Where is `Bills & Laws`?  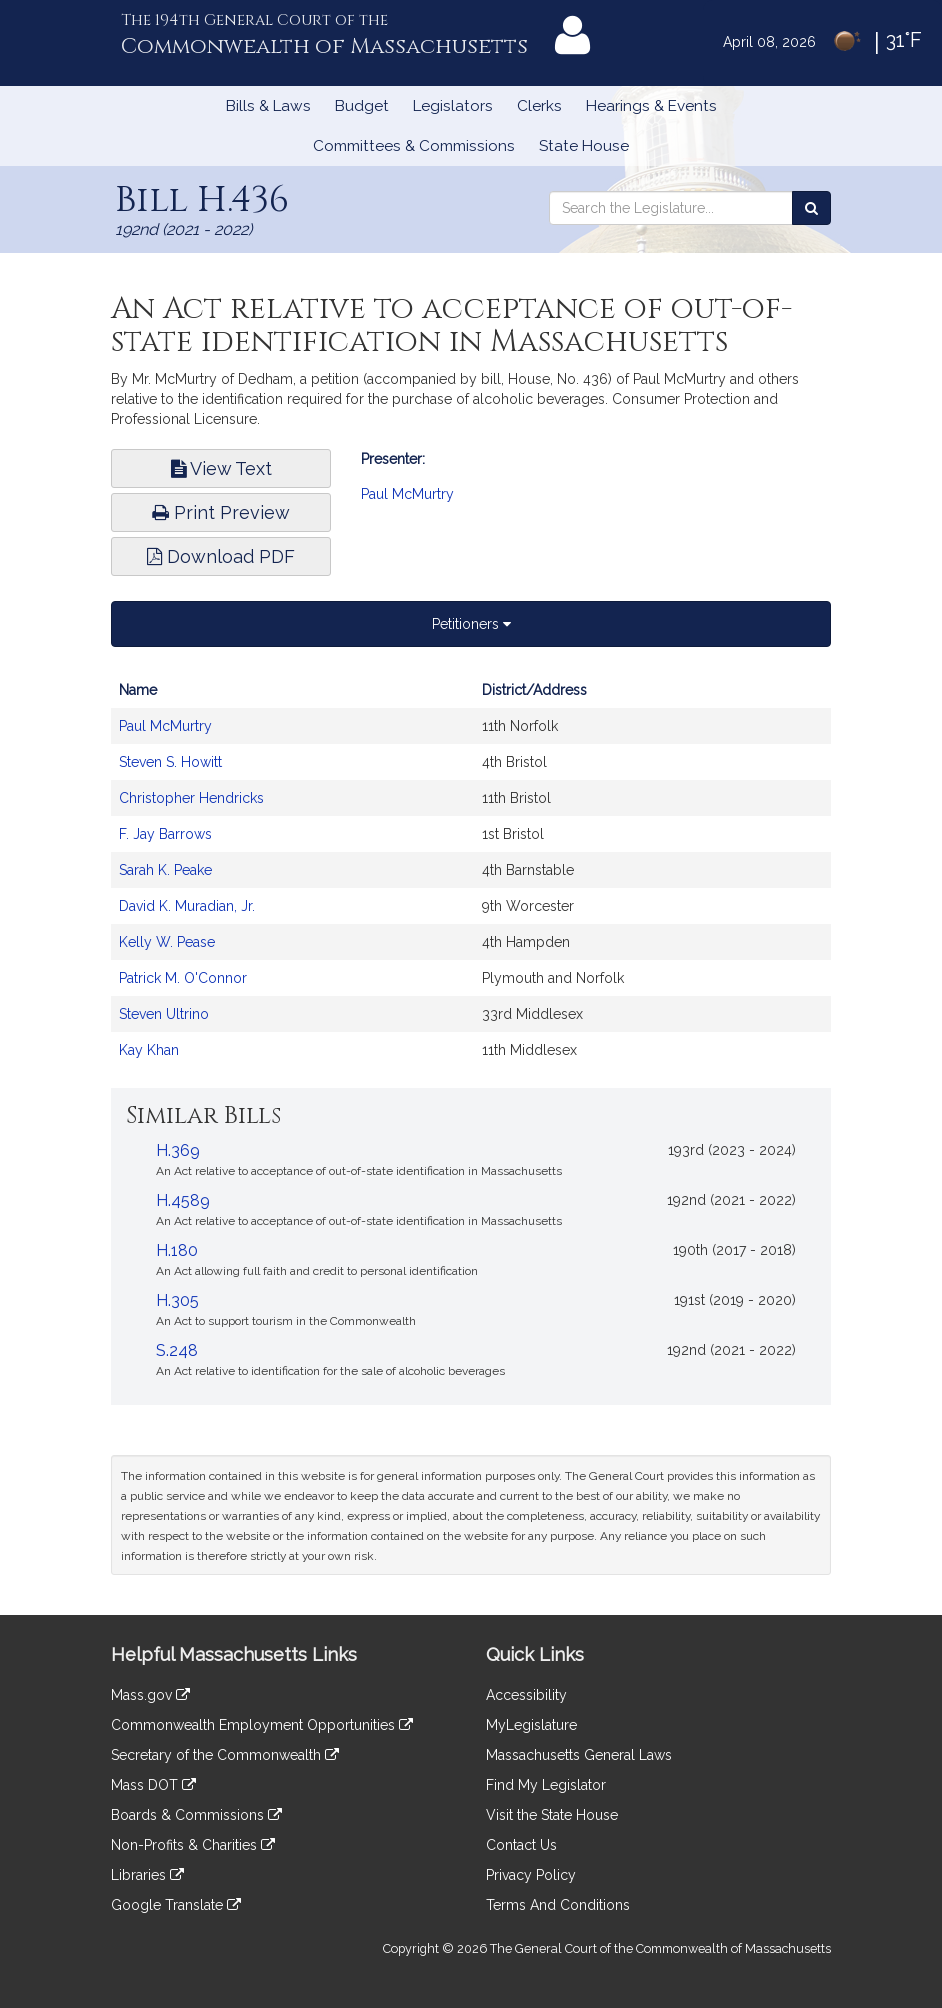 Bills & Laws is located at coordinates (268, 106).